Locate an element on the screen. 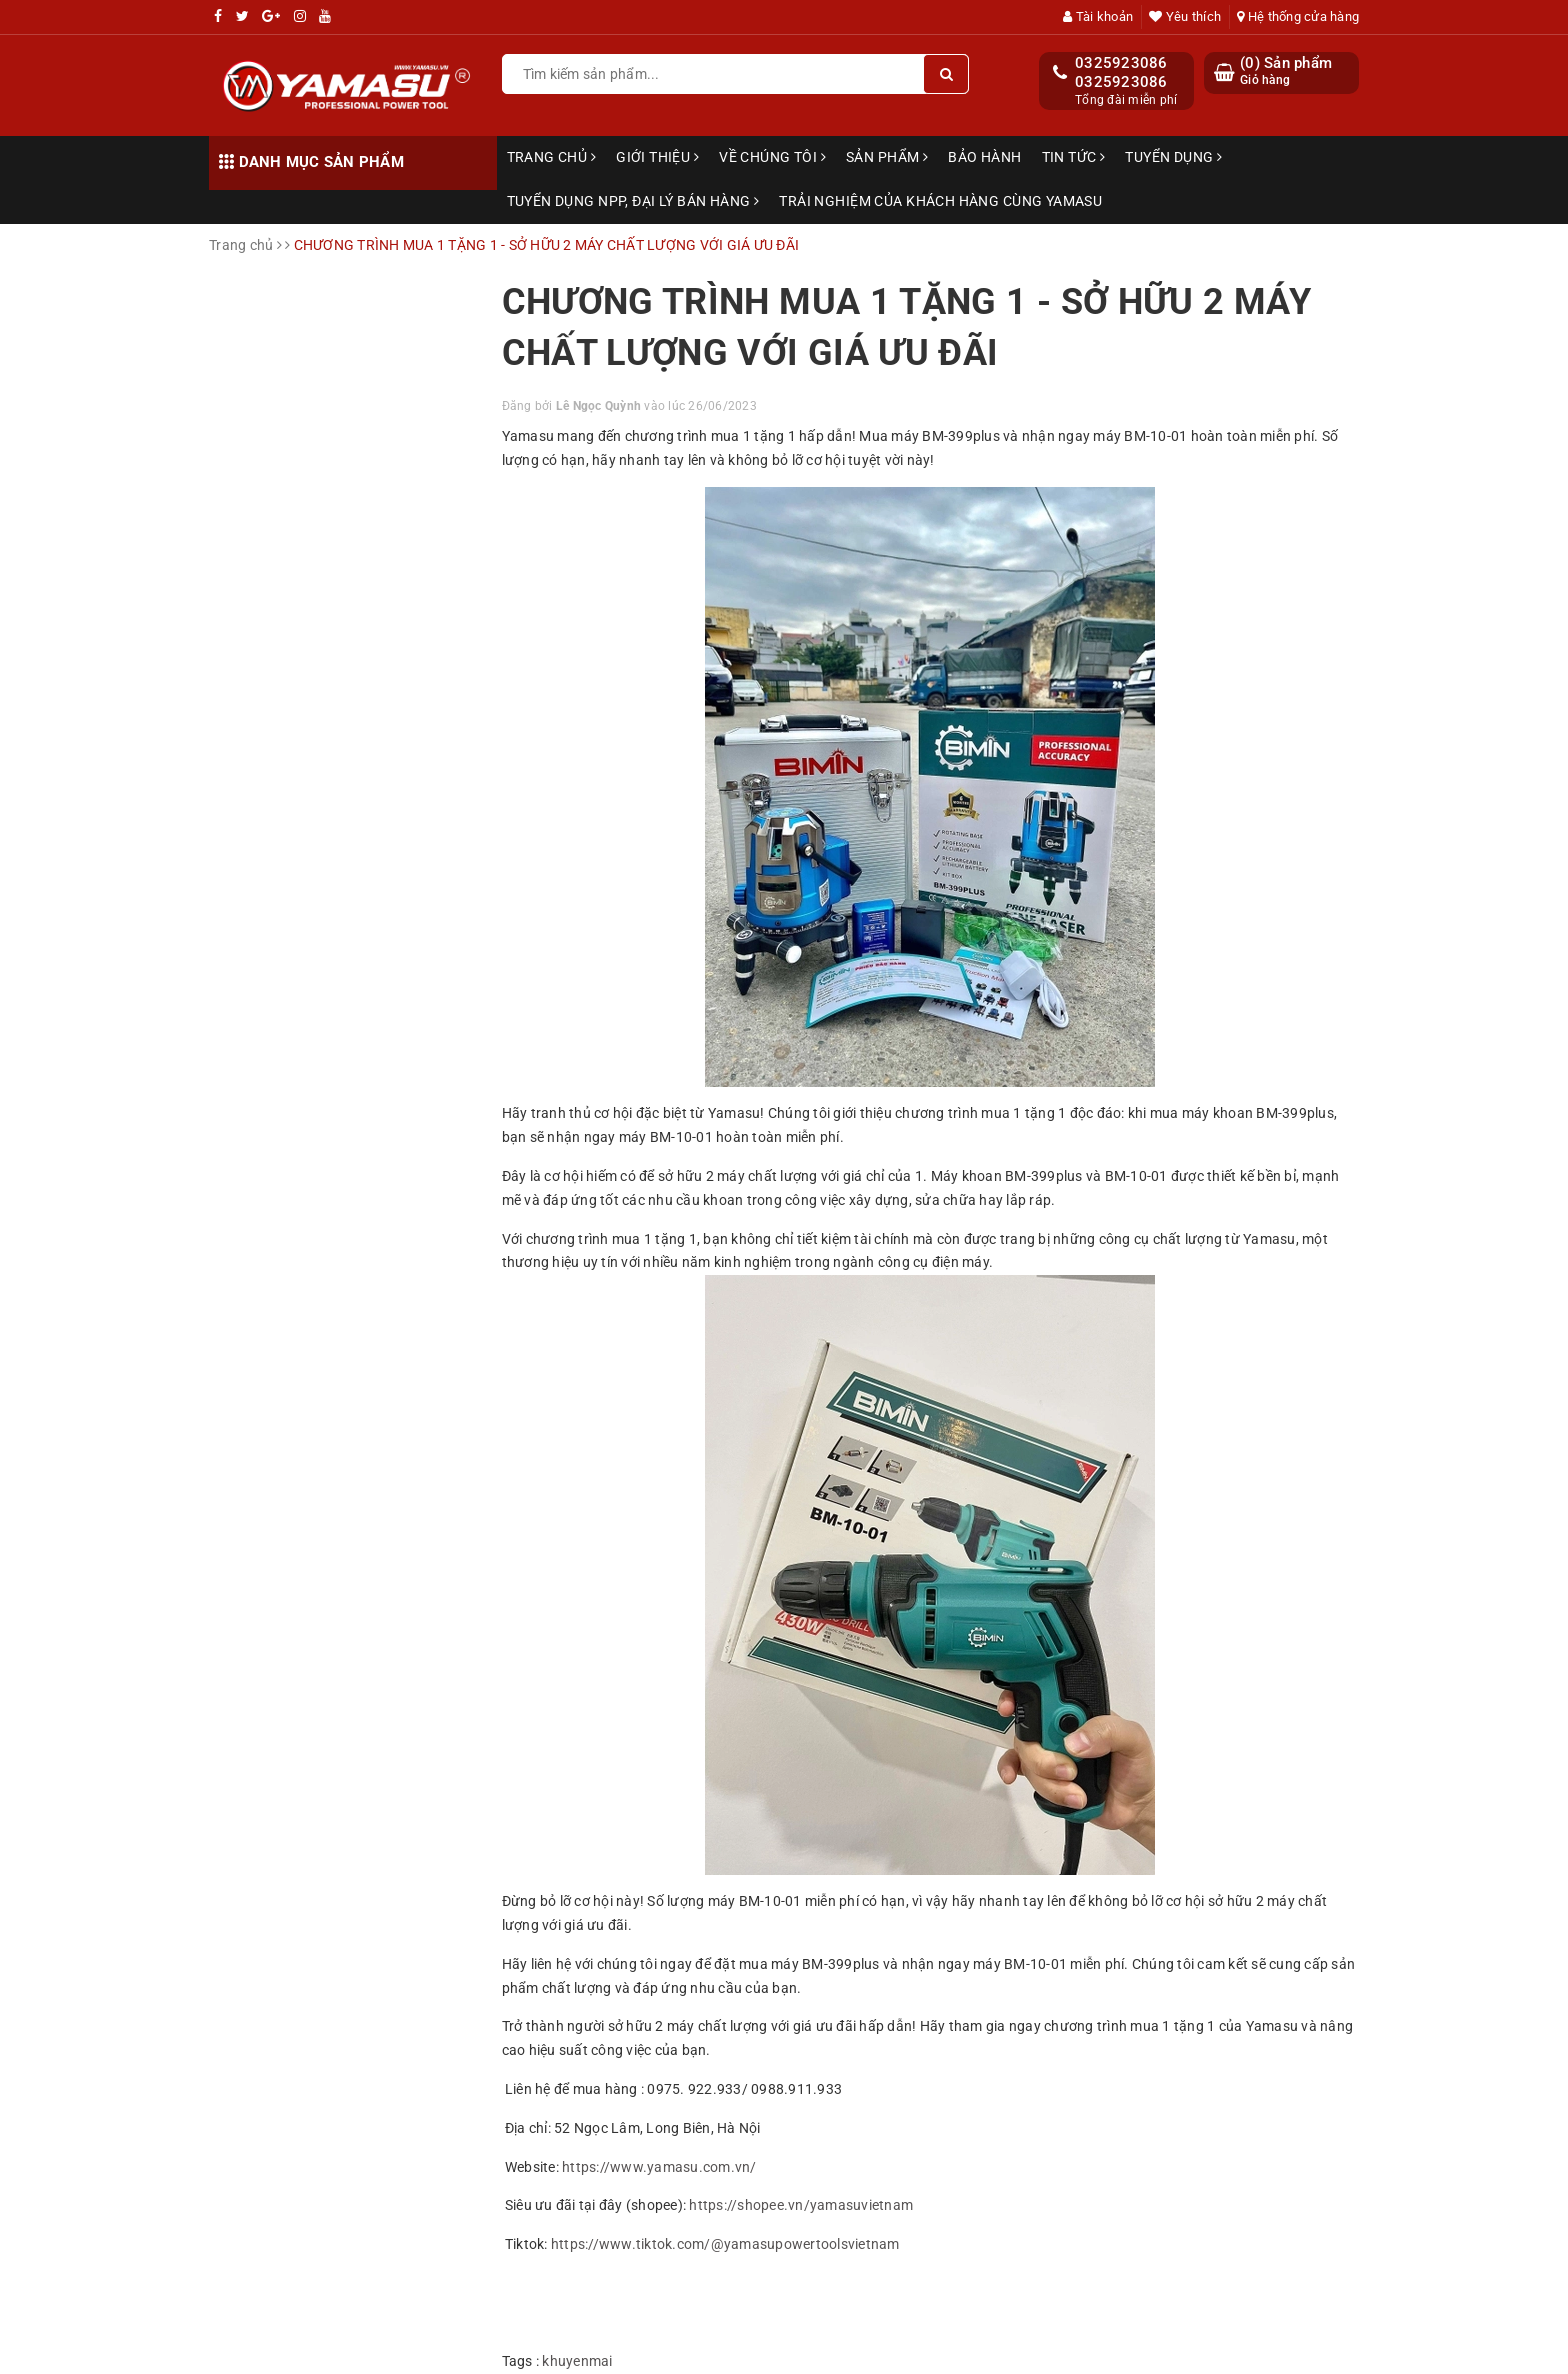 This screenshot has width=1568, height=2374. Trang chủ is located at coordinates (552, 157).